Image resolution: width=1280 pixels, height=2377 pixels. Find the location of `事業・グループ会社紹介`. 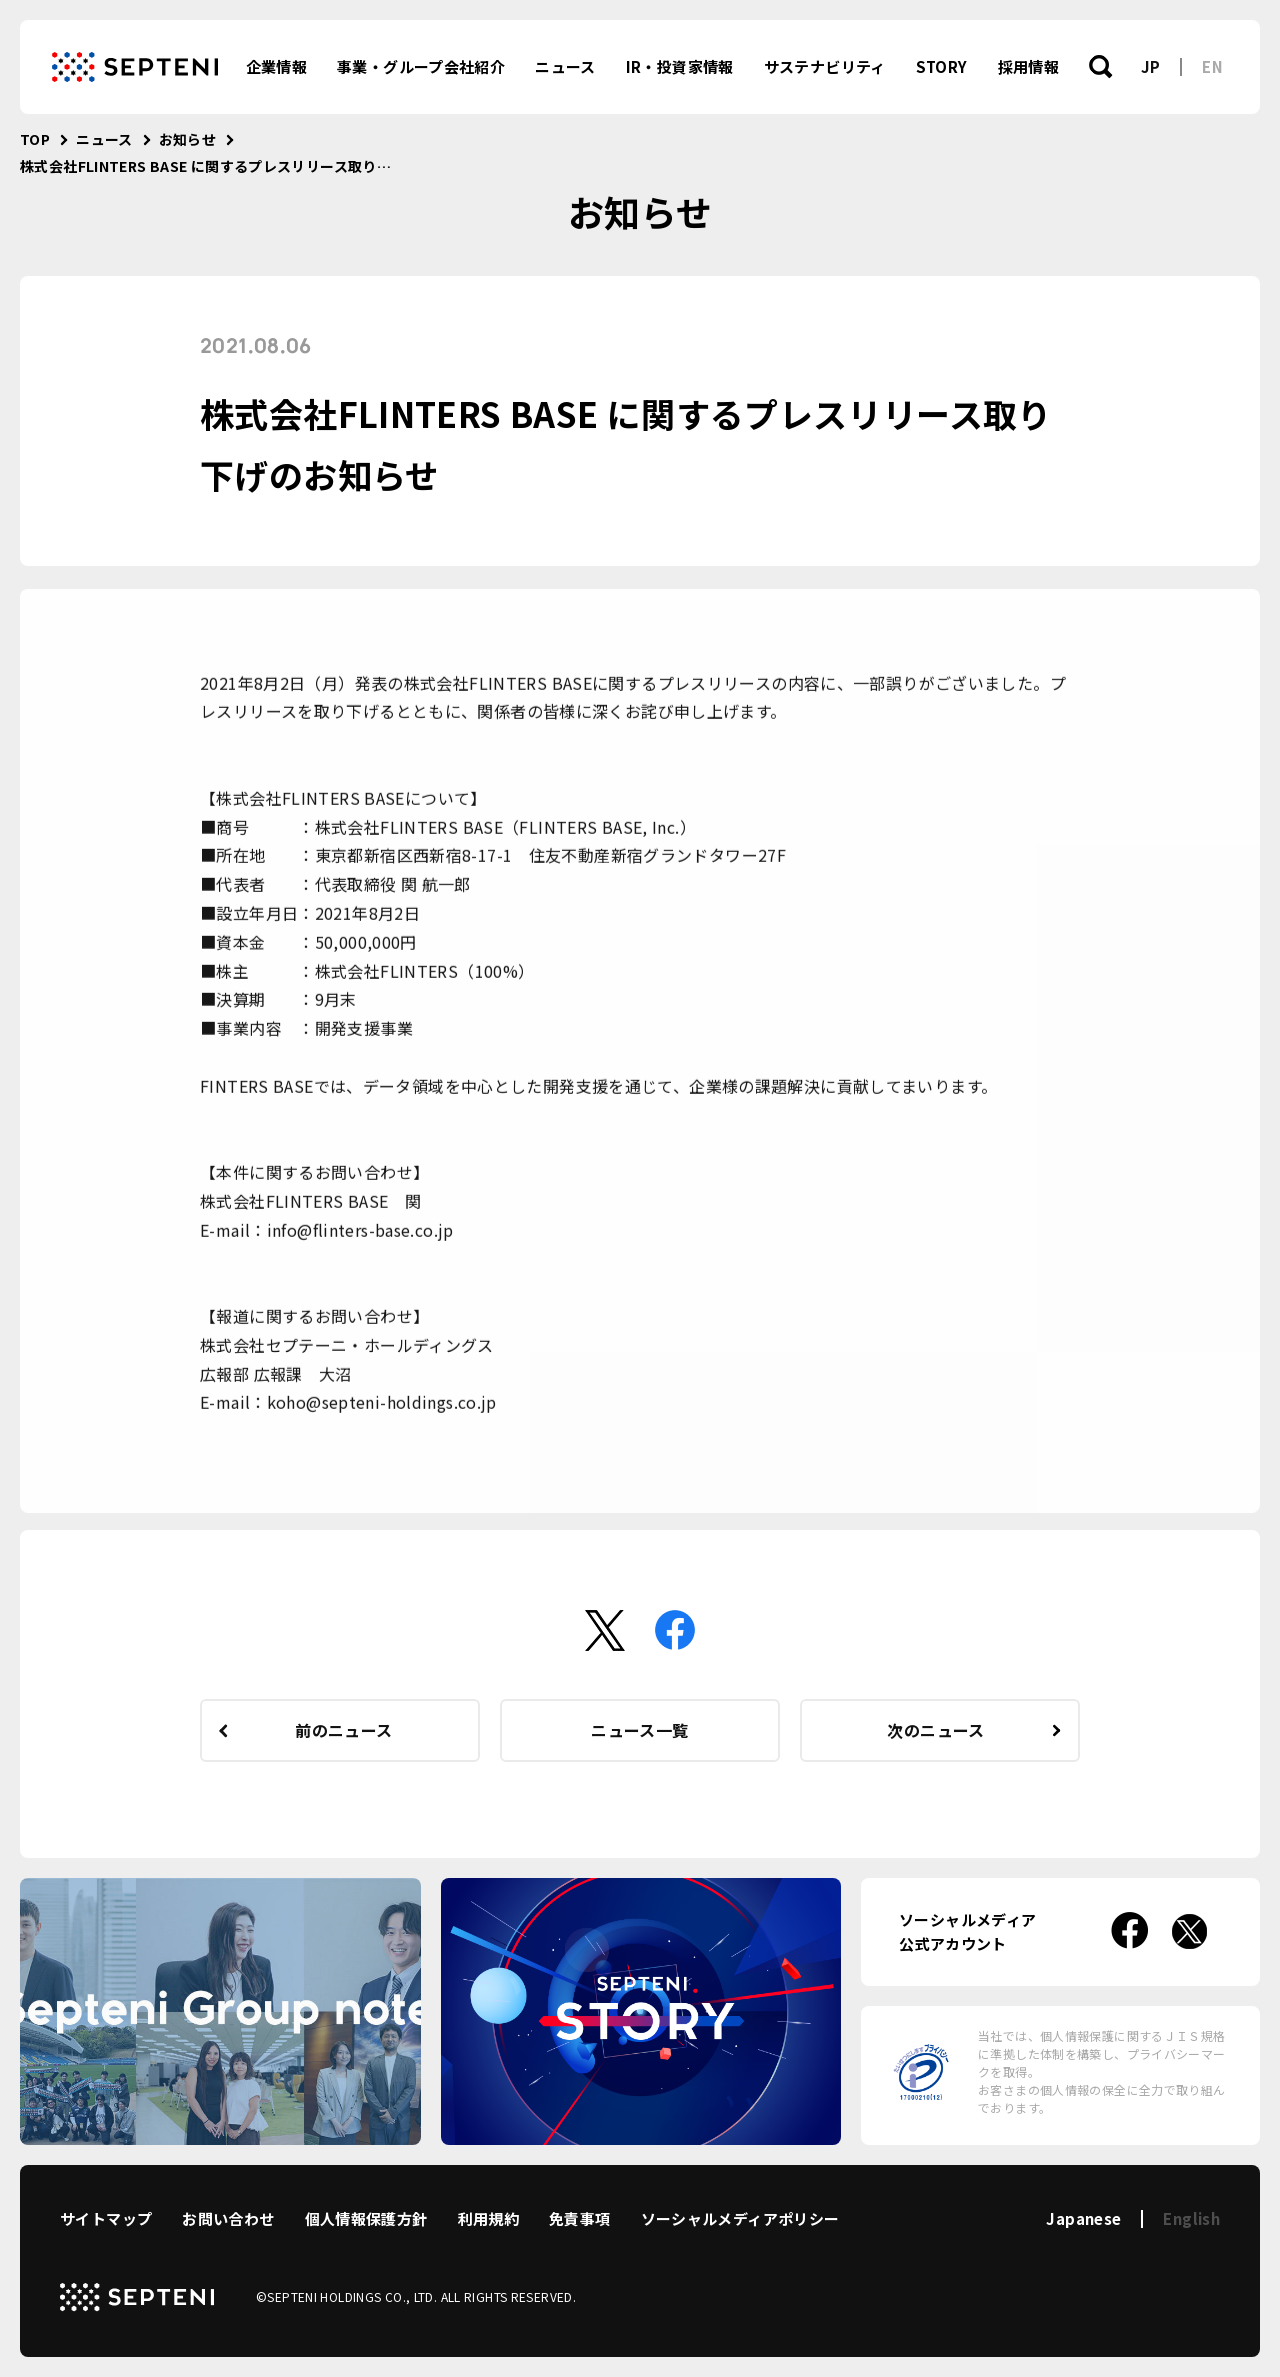

事業・グループ会社紹介 is located at coordinates (421, 66).